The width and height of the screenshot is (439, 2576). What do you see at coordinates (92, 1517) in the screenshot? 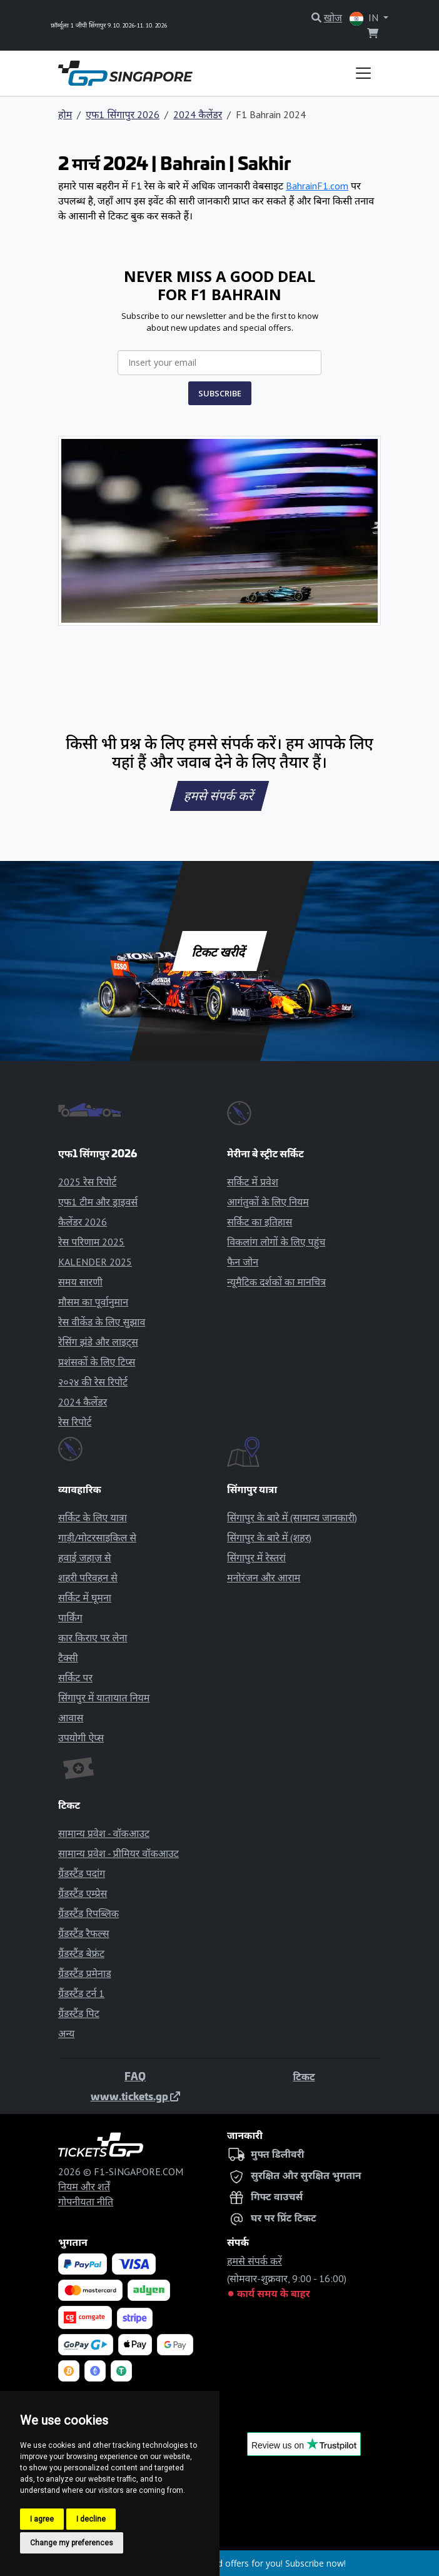
I see `सर्किट के लिए यात्रा` at bounding box center [92, 1517].